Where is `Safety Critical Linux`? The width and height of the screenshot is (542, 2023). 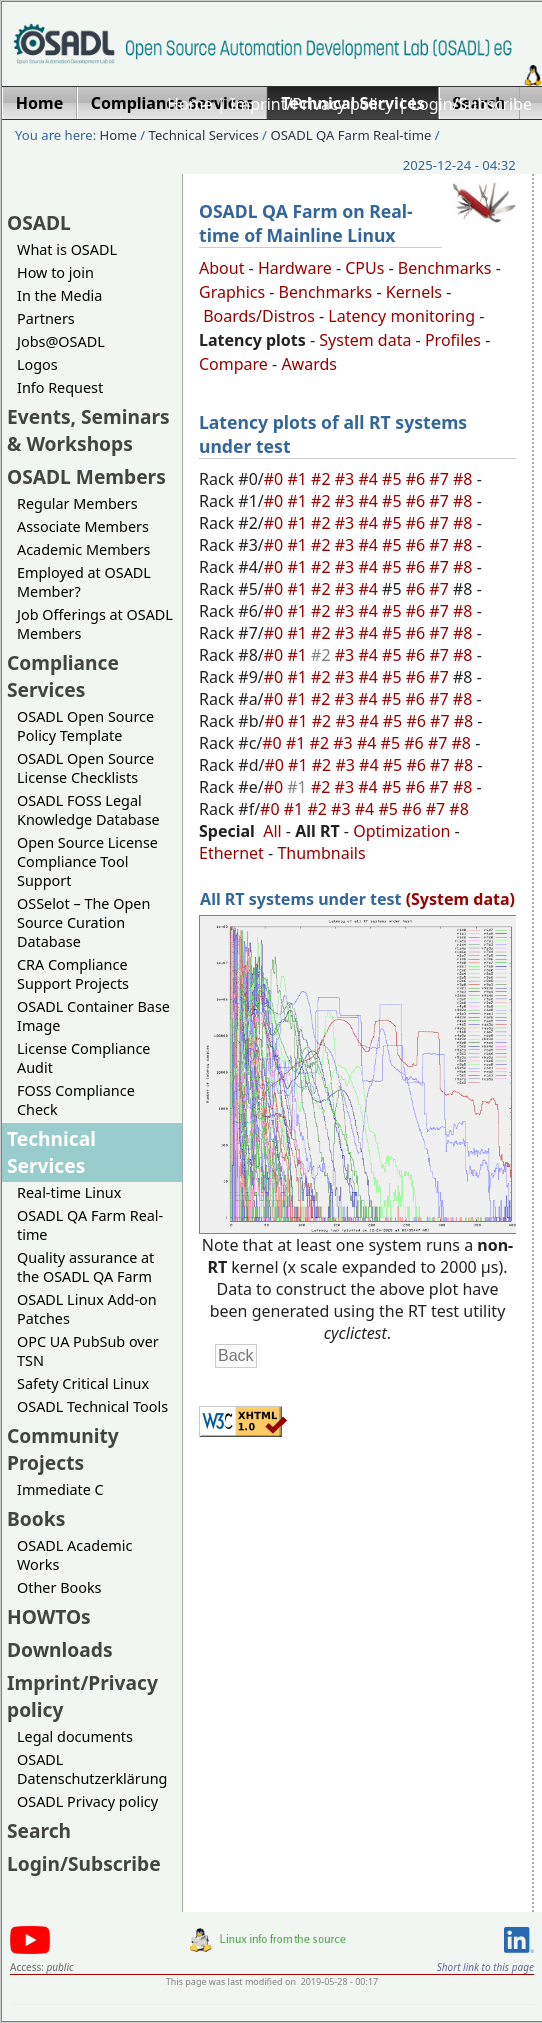 Safety Critical Linux is located at coordinates (83, 1383).